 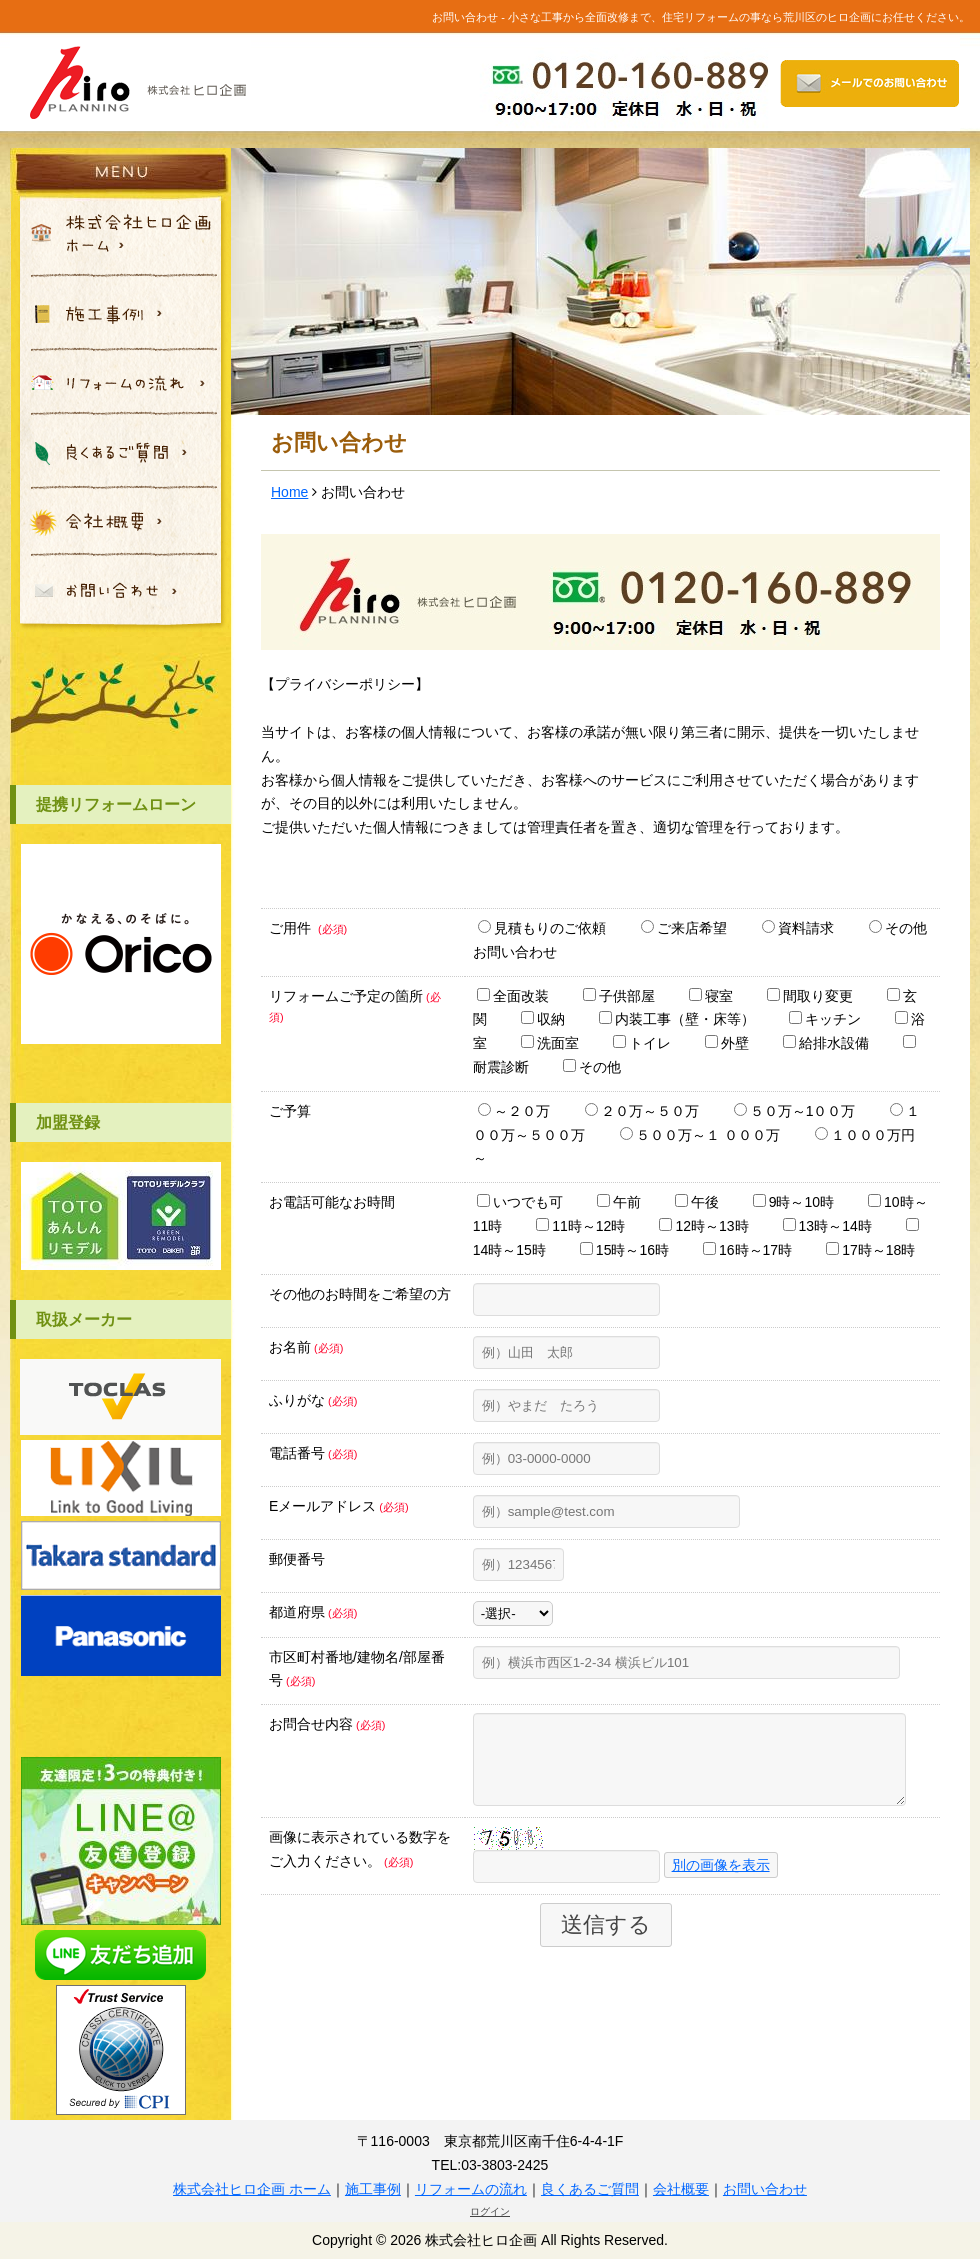 What do you see at coordinates (520, 1202) in the screenshot?
I see `いつでも可` at bounding box center [520, 1202].